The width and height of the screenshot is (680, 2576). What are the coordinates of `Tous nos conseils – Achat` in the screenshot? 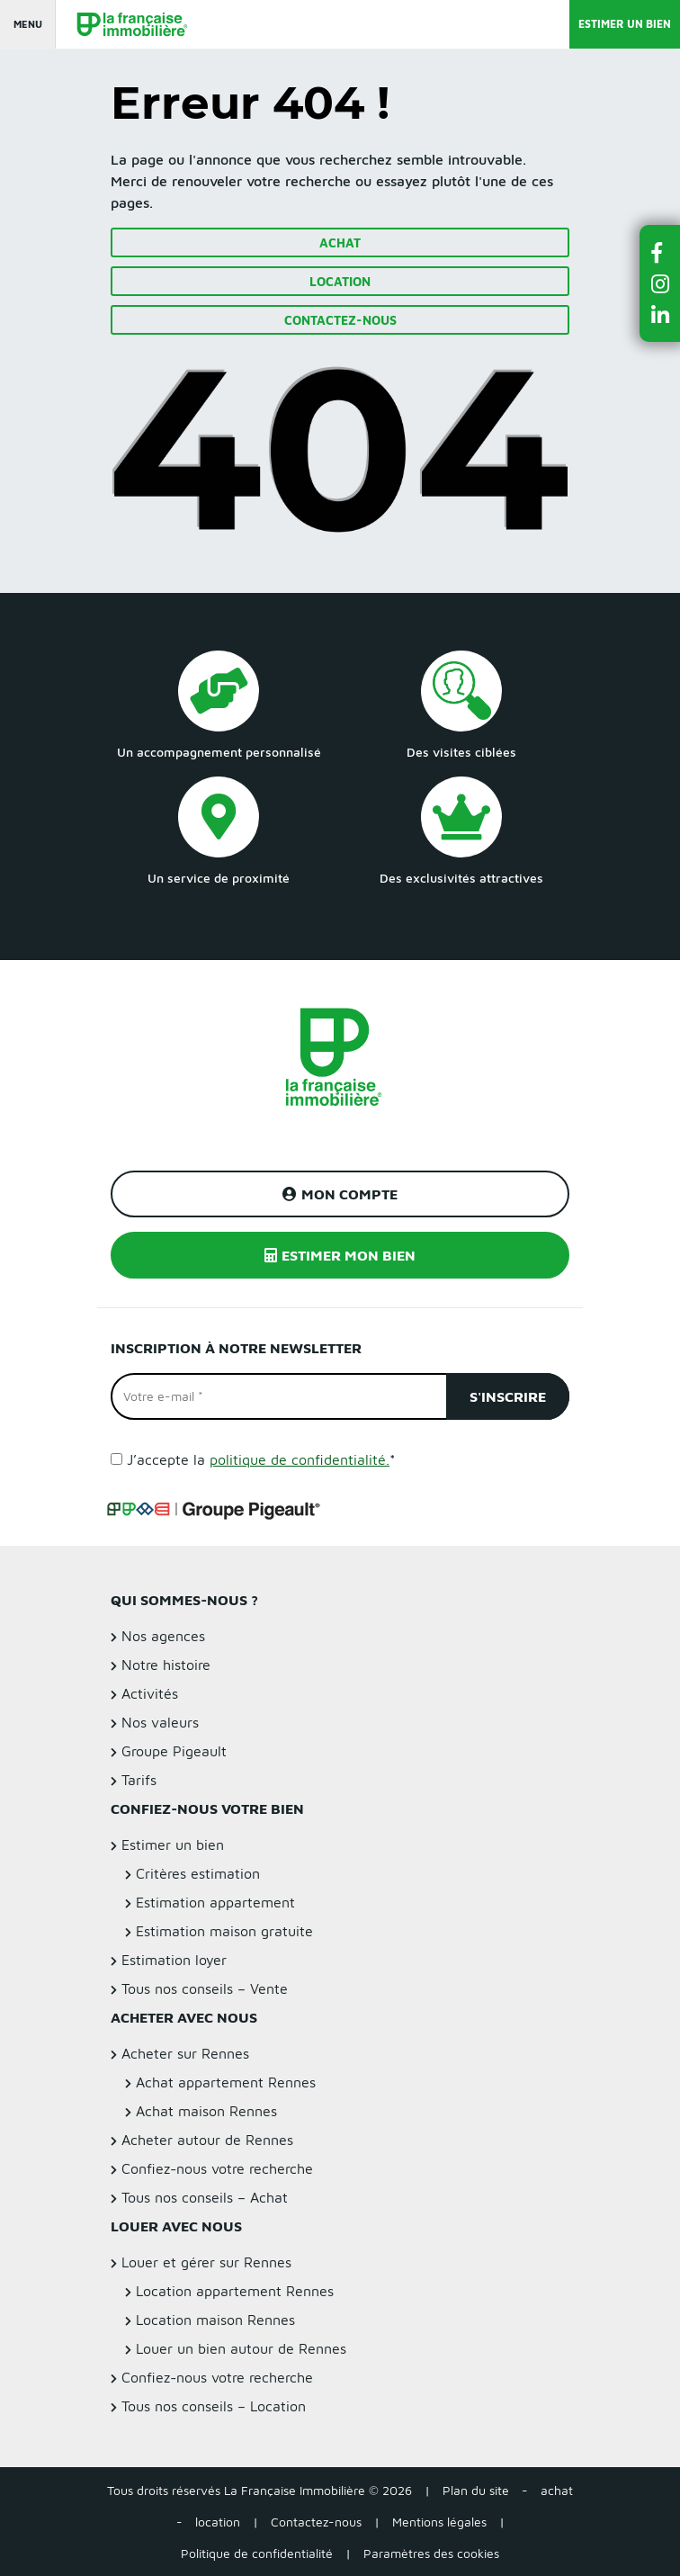 It's located at (204, 2197).